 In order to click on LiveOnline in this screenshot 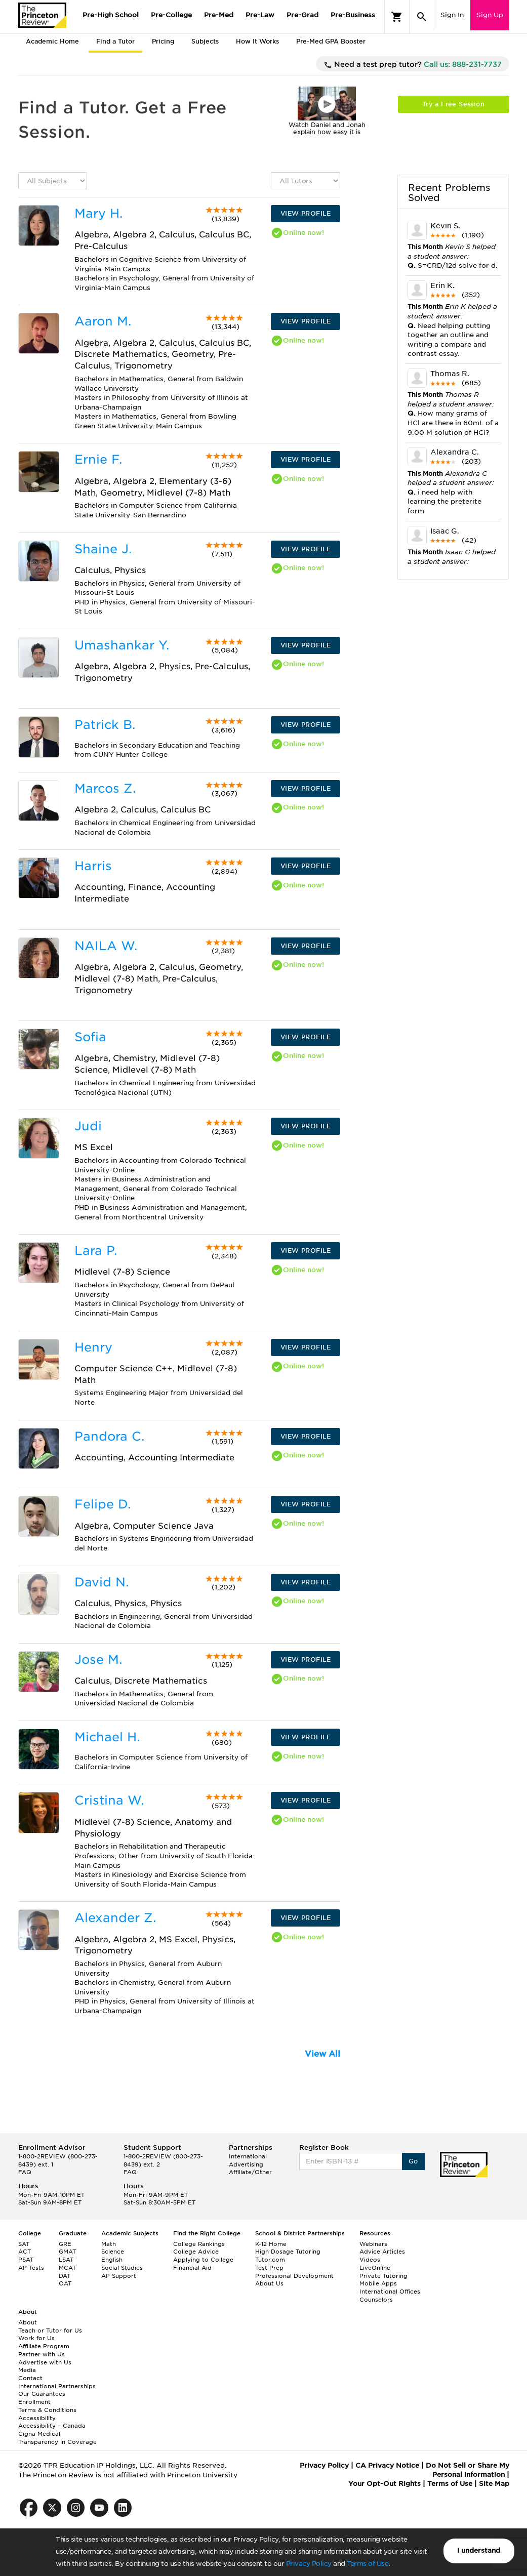, I will do `click(374, 2267)`.